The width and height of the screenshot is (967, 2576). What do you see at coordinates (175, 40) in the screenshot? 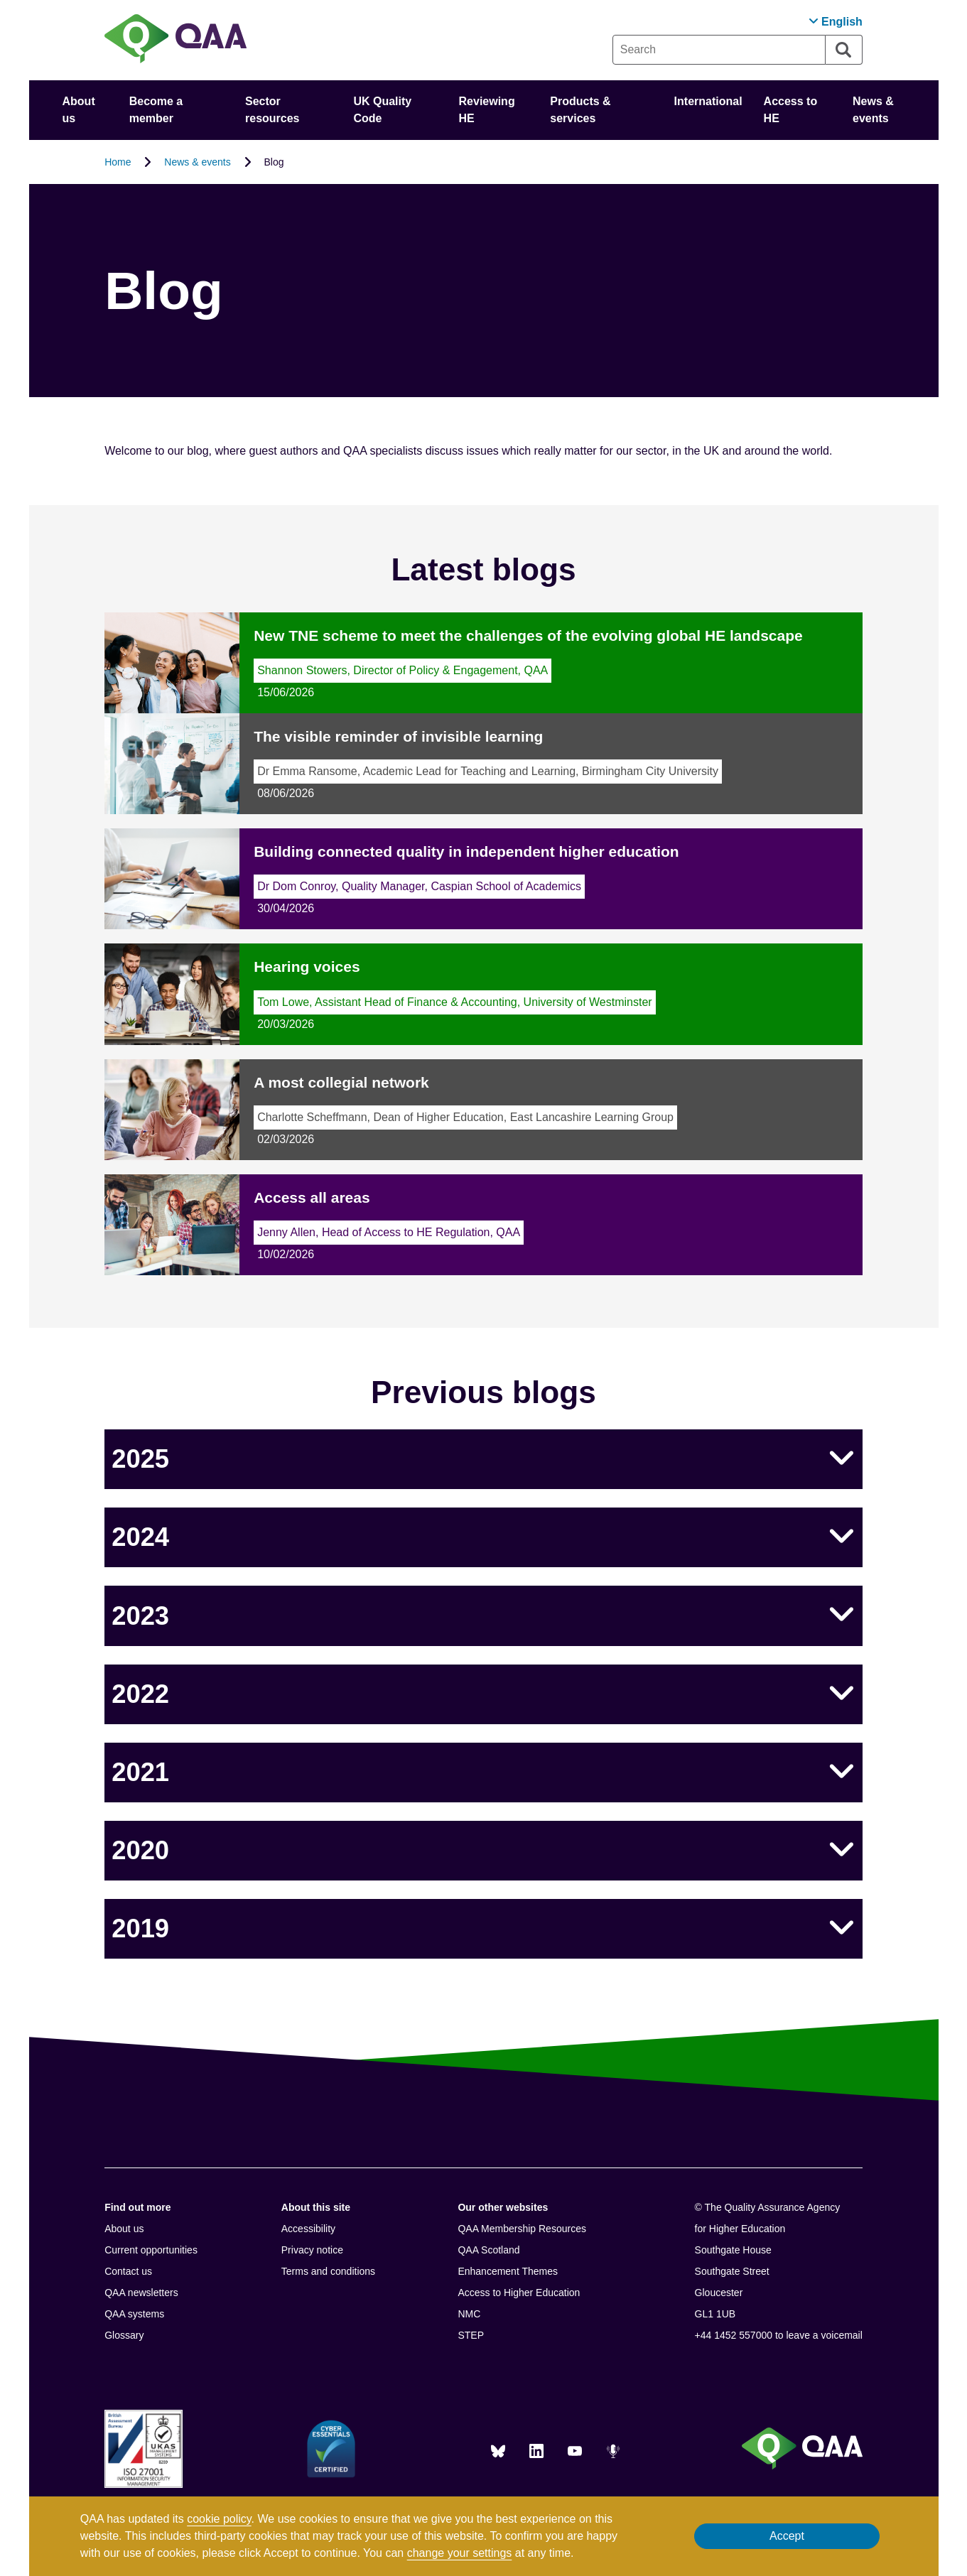
I see `[Brand Logo, goes to homepage]` at bounding box center [175, 40].